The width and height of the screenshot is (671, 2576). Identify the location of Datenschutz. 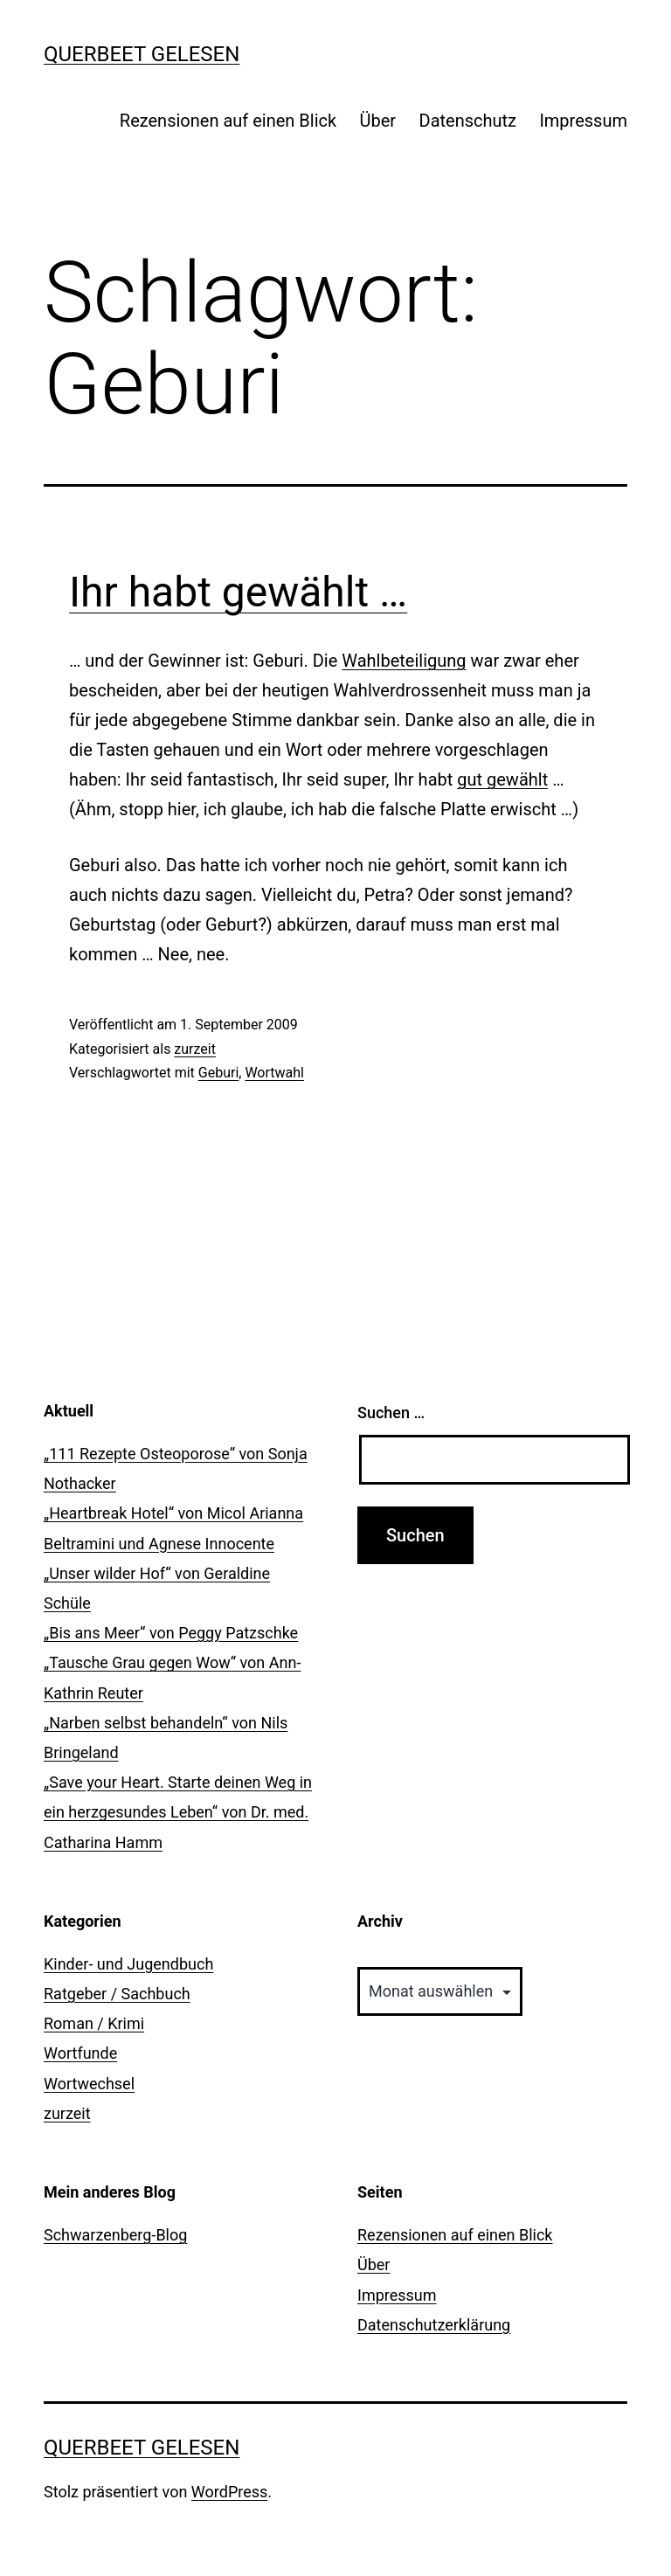
(468, 120).